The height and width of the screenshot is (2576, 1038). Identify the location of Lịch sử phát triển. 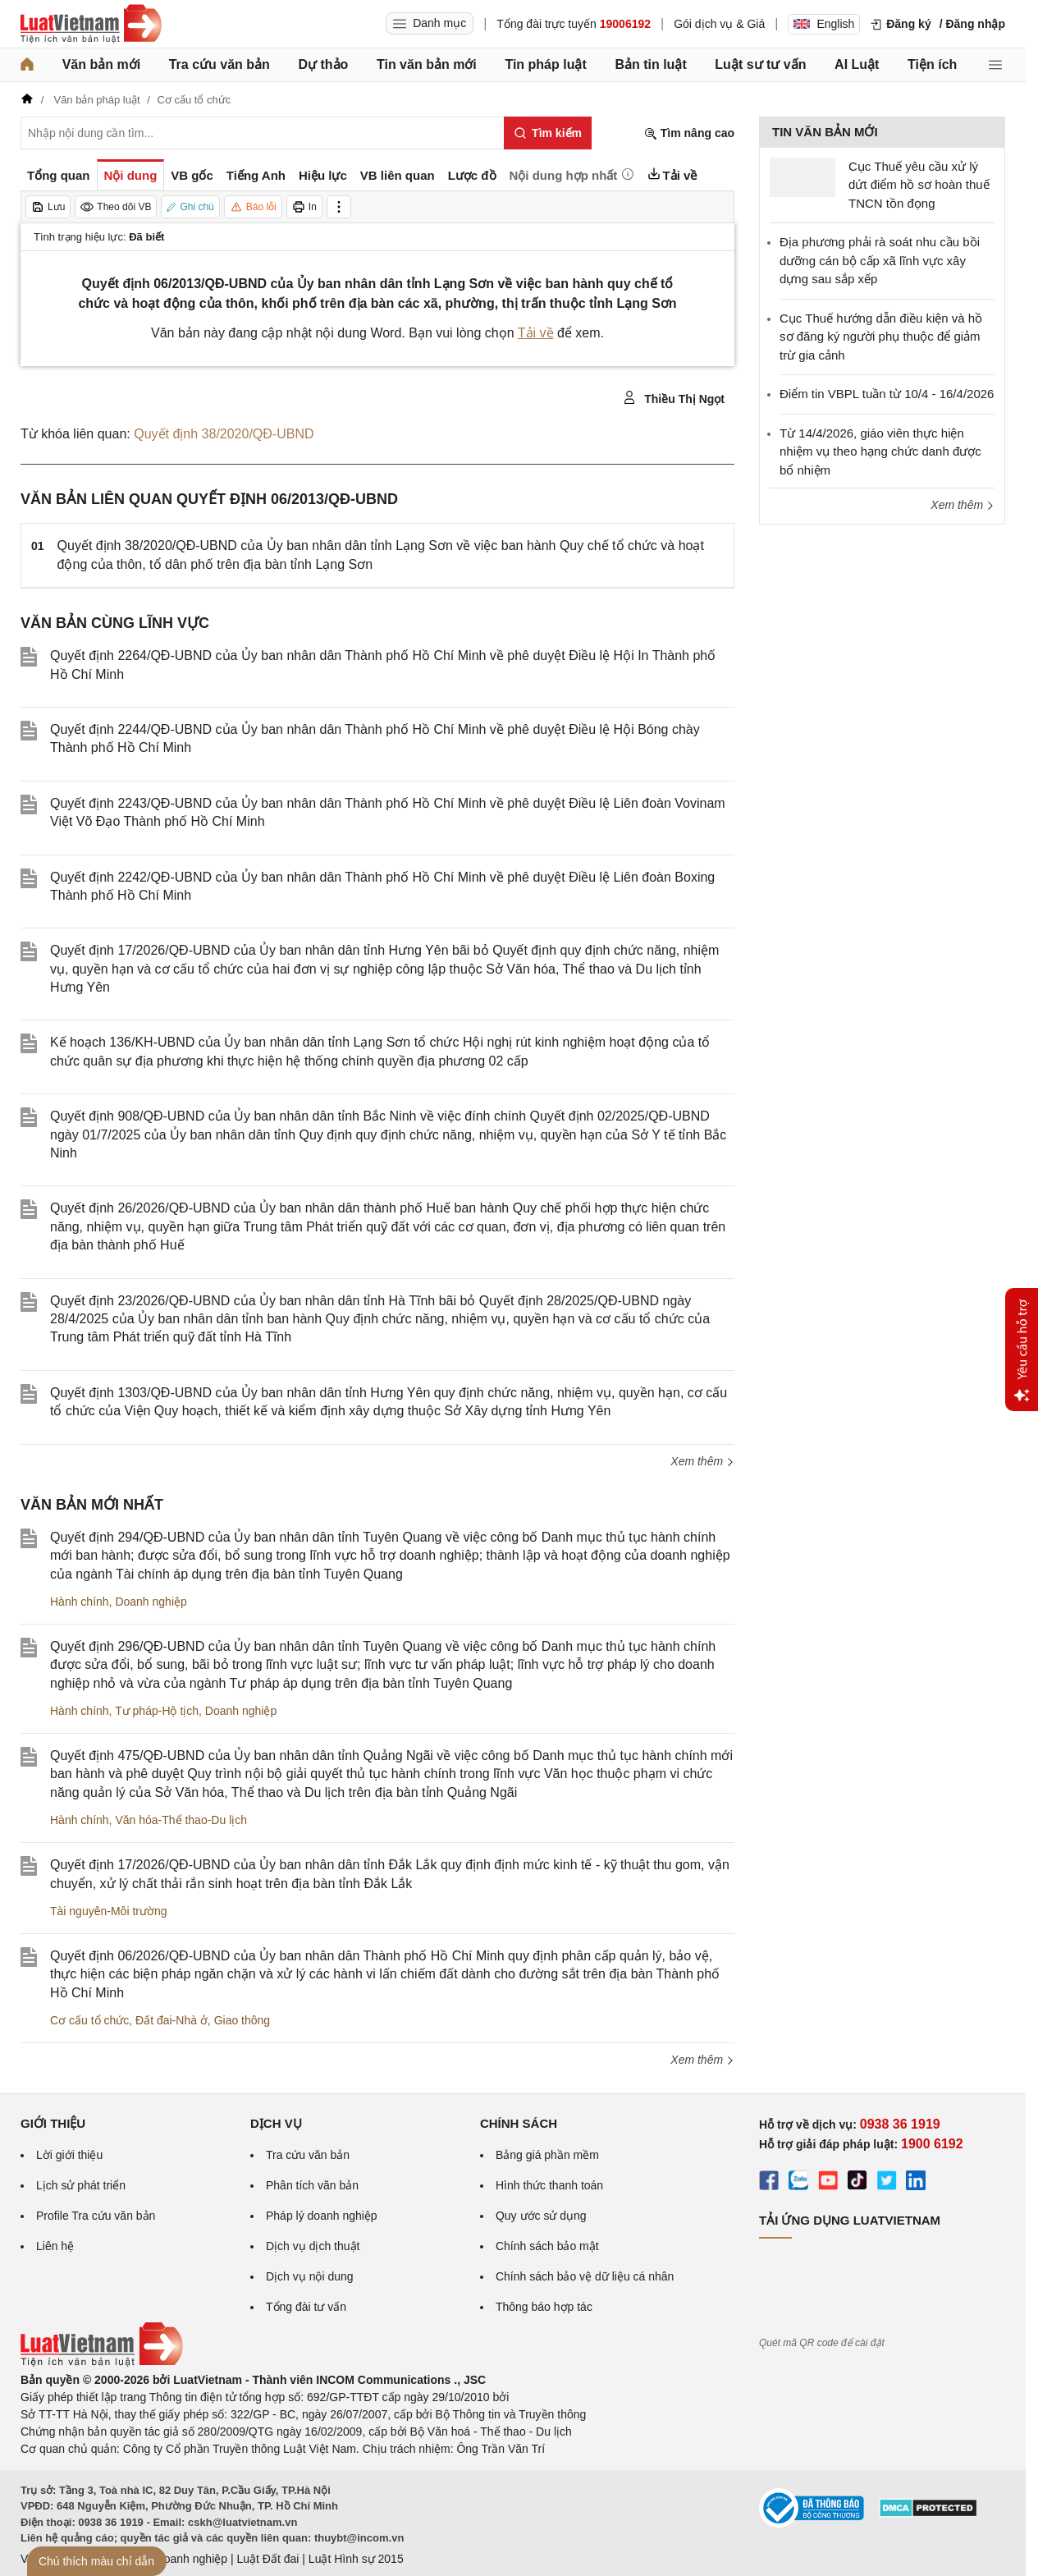
(81, 2185).